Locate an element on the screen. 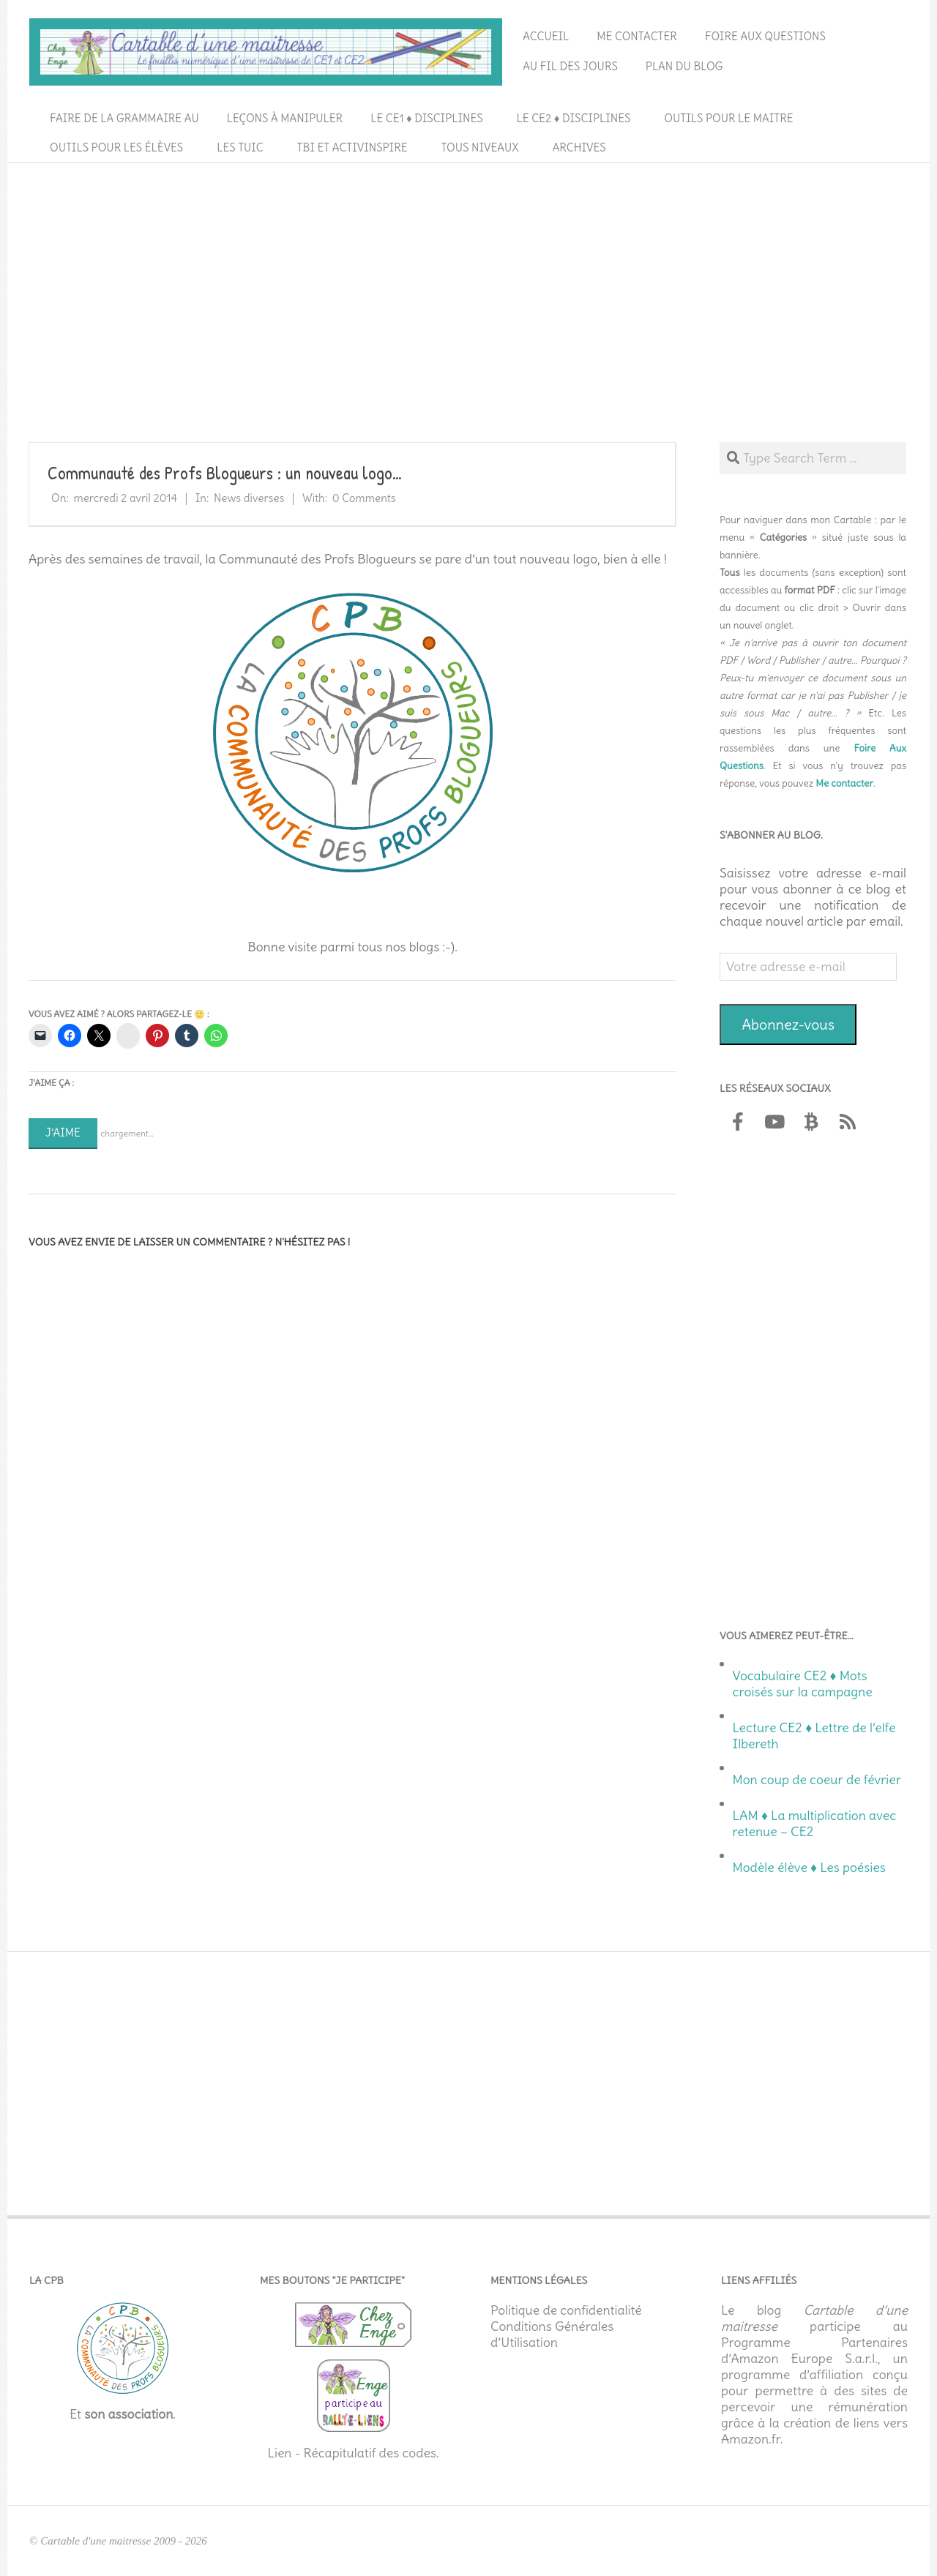  Modèle élève ♦ Les poésies is located at coordinates (809, 1868).